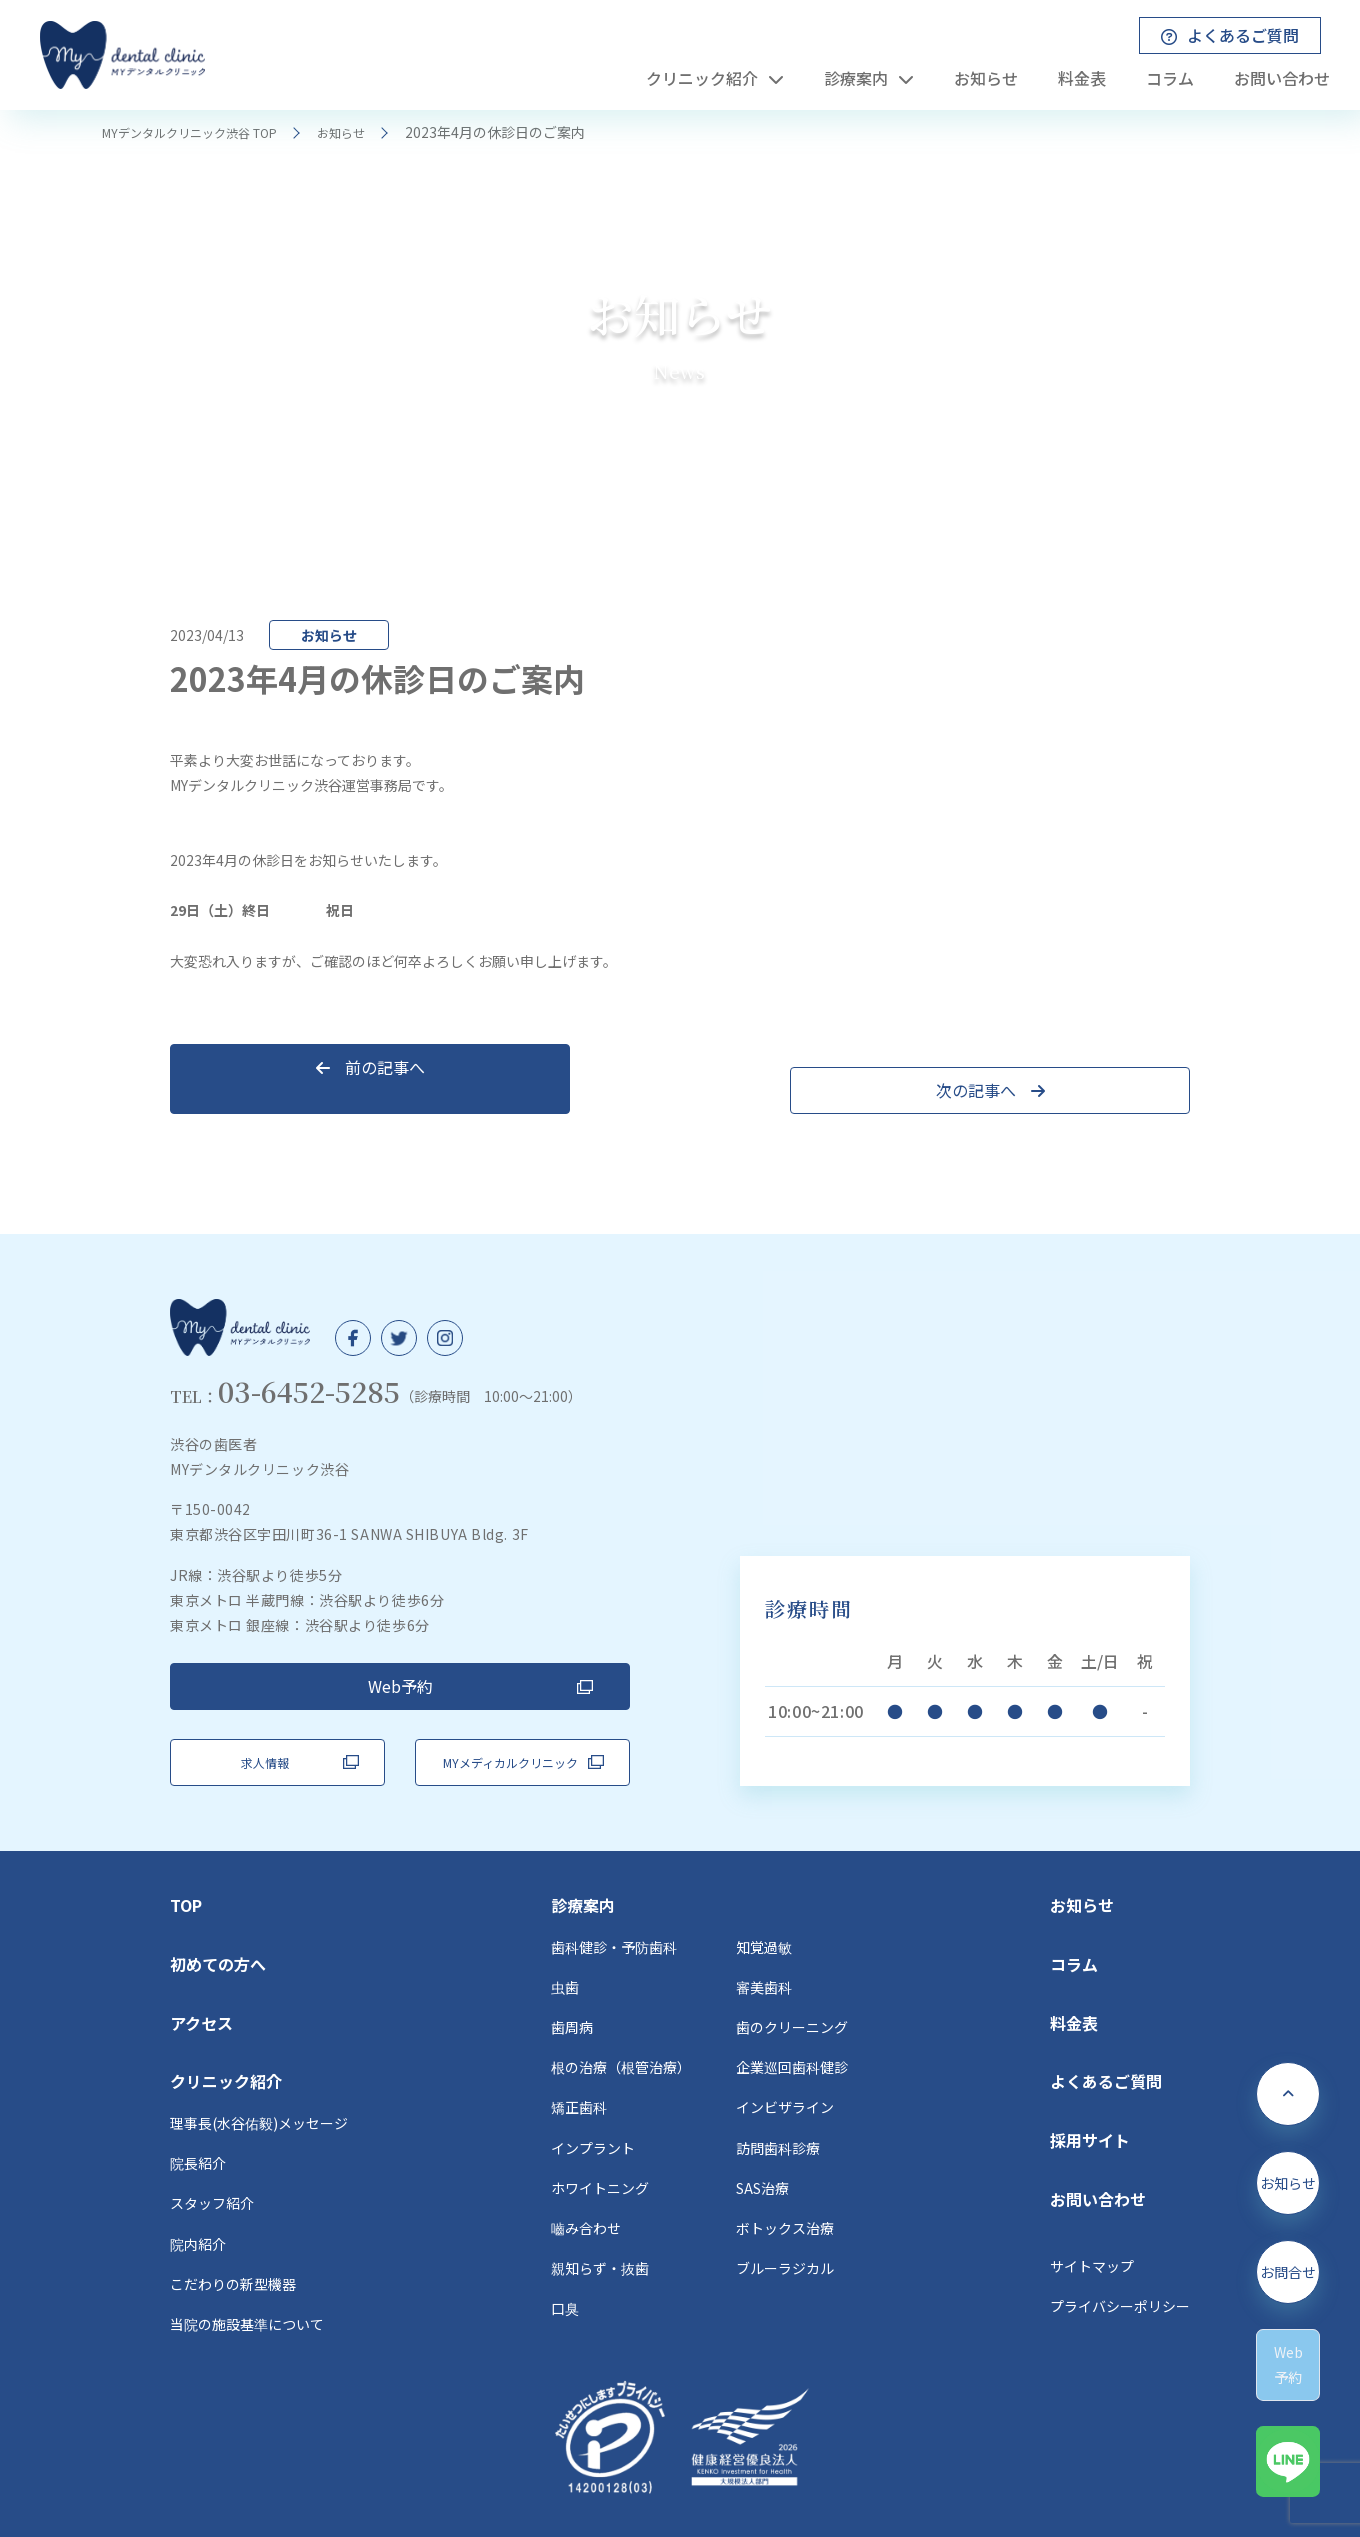 This screenshot has width=1360, height=2537. Describe the element at coordinates (212, 2167) in the screenshot. I see `スタッフ紹介` at that location.